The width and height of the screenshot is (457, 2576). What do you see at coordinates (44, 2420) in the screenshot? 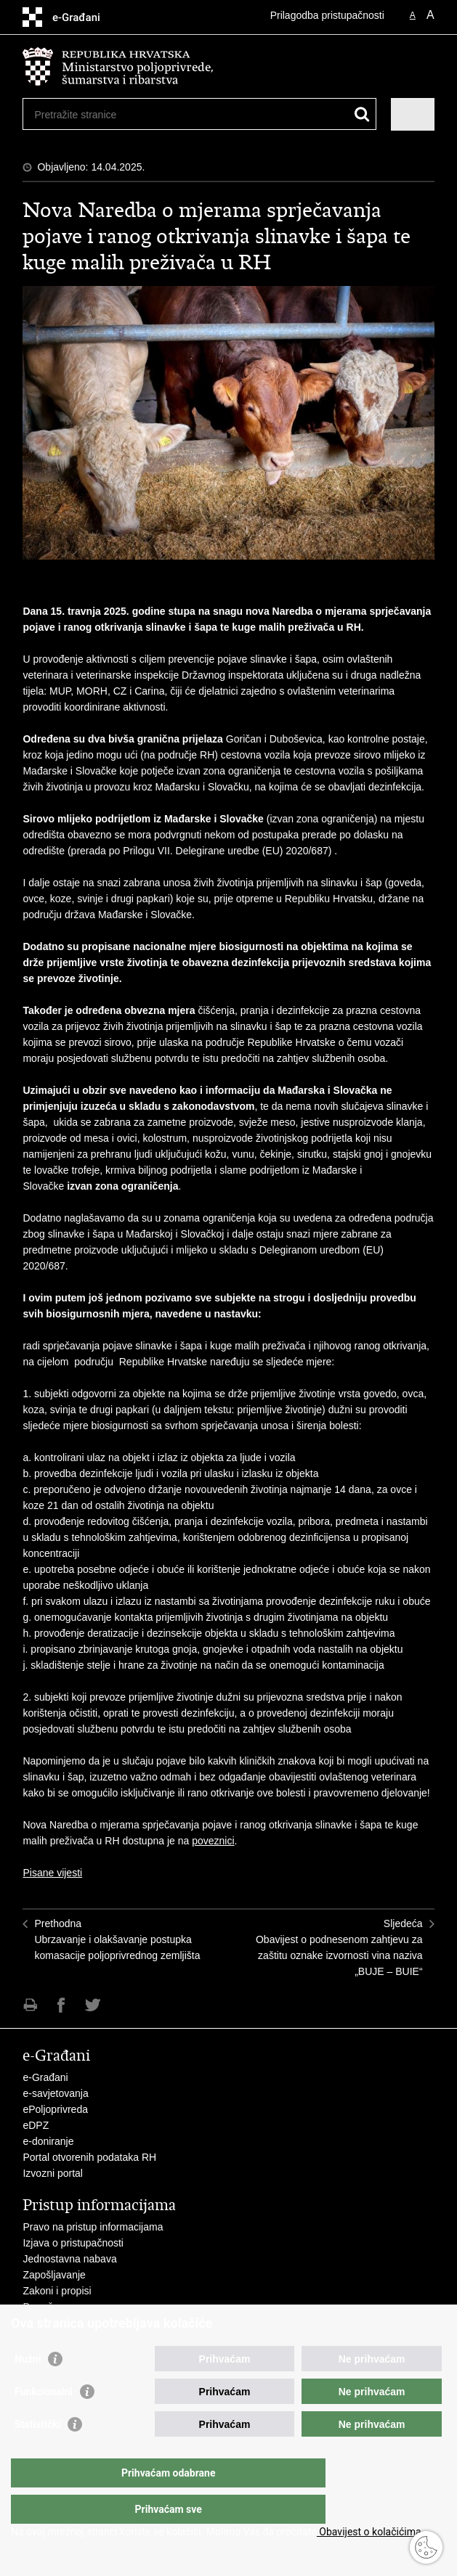
I see `Funkcionalni` at bounding box center [44, 2420].